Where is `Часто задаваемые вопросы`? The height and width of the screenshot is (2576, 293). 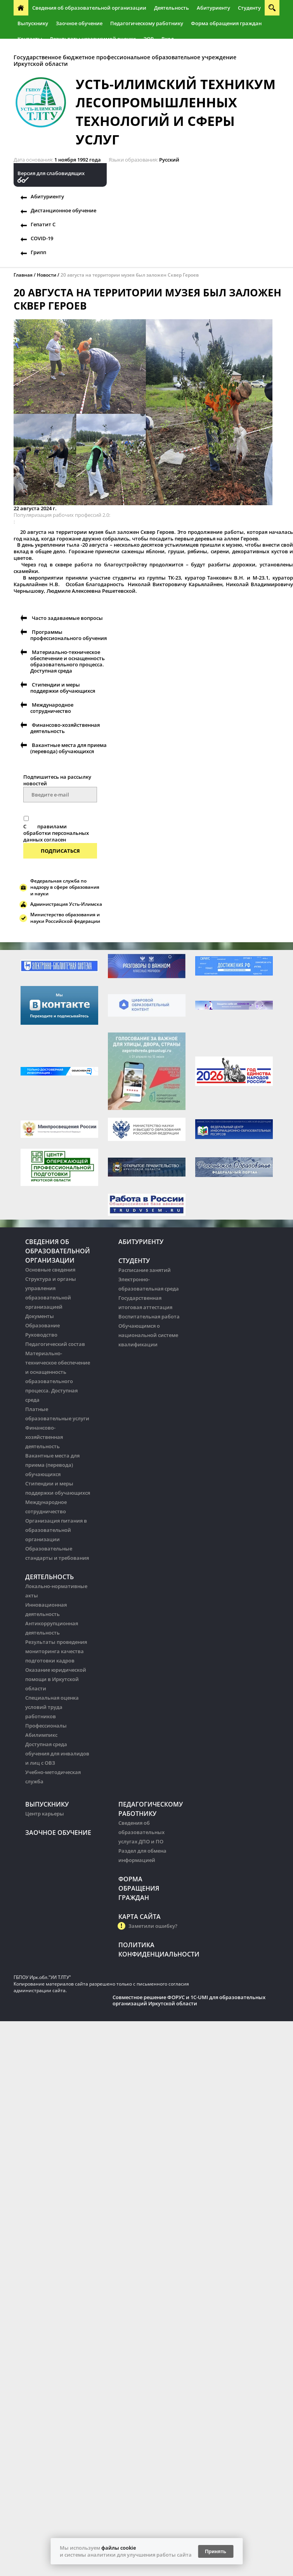
Часто задаваемые вопросы is located at coordinates (67, 617).